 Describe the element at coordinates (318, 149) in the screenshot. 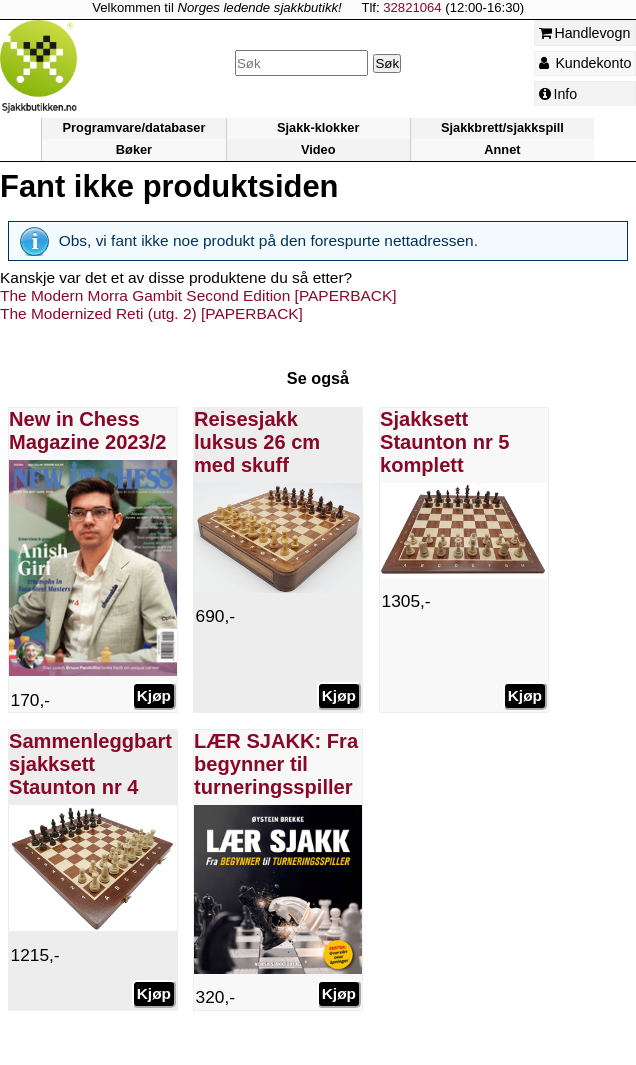

I see `Video` at that location.